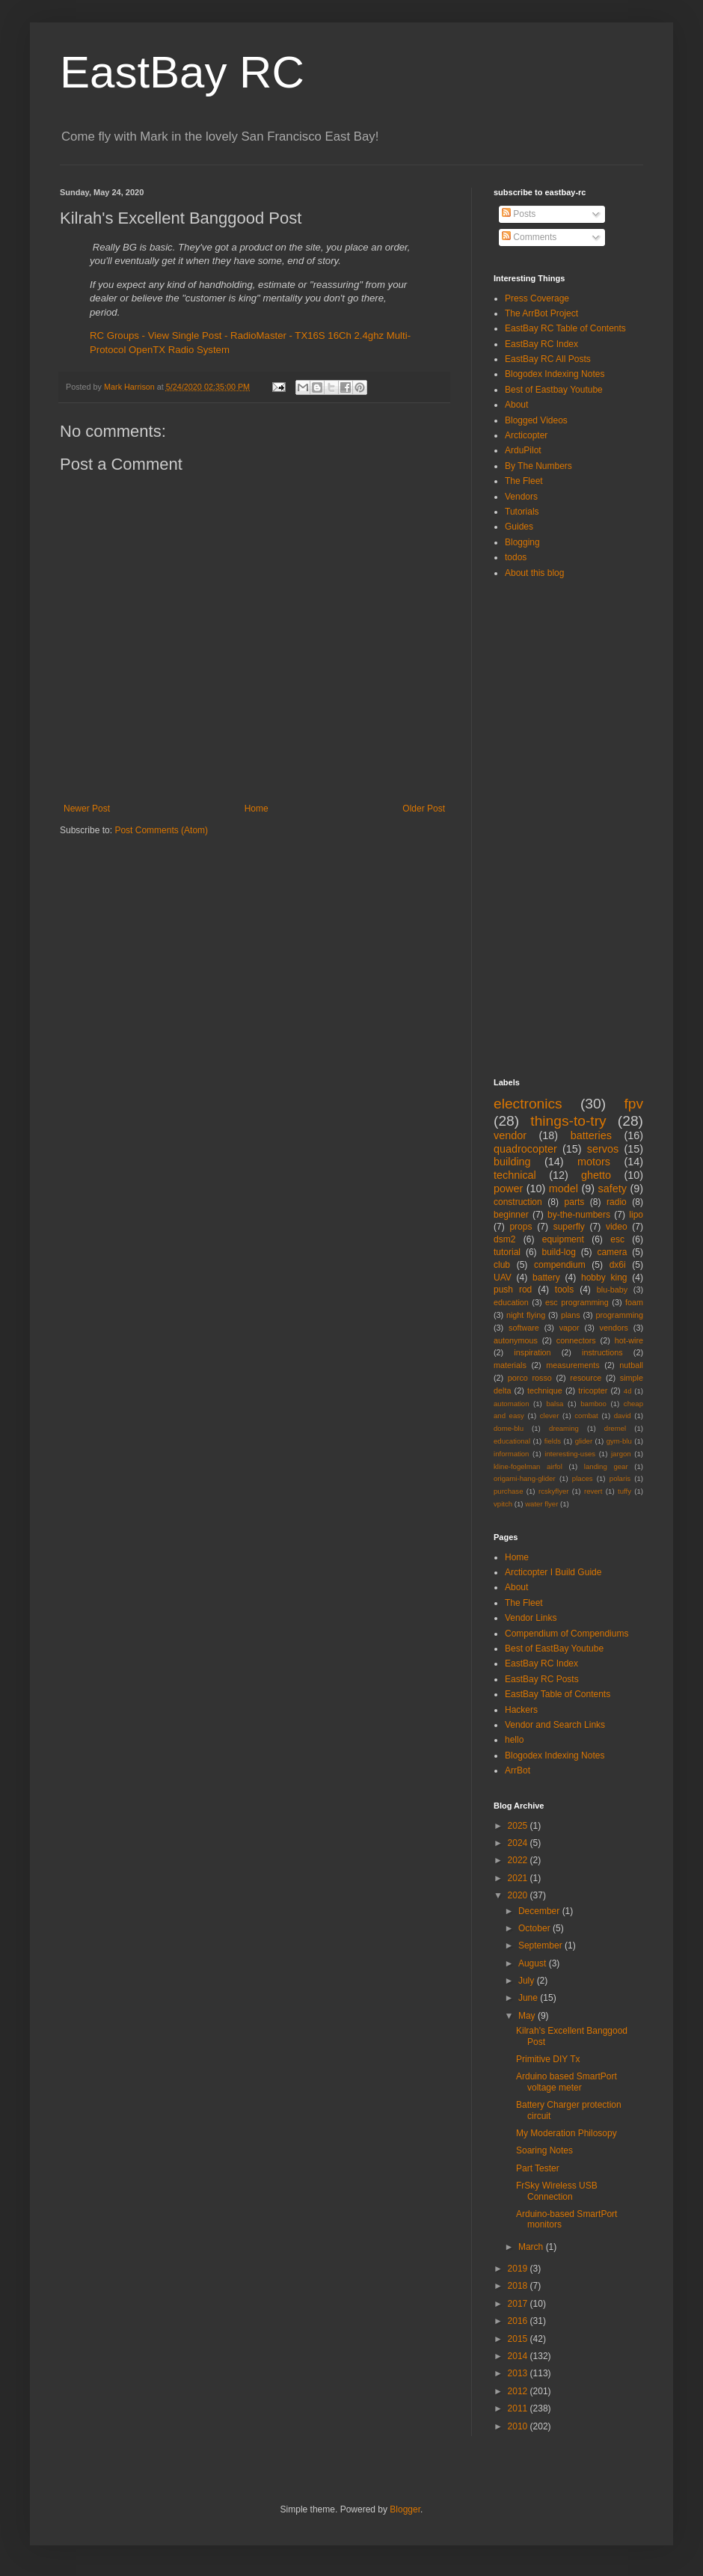 The image size is (703, 2576). What do you see at coordinates (520, 1226) in the screenshot?
I see `props` at bounding box center [520, 1226].